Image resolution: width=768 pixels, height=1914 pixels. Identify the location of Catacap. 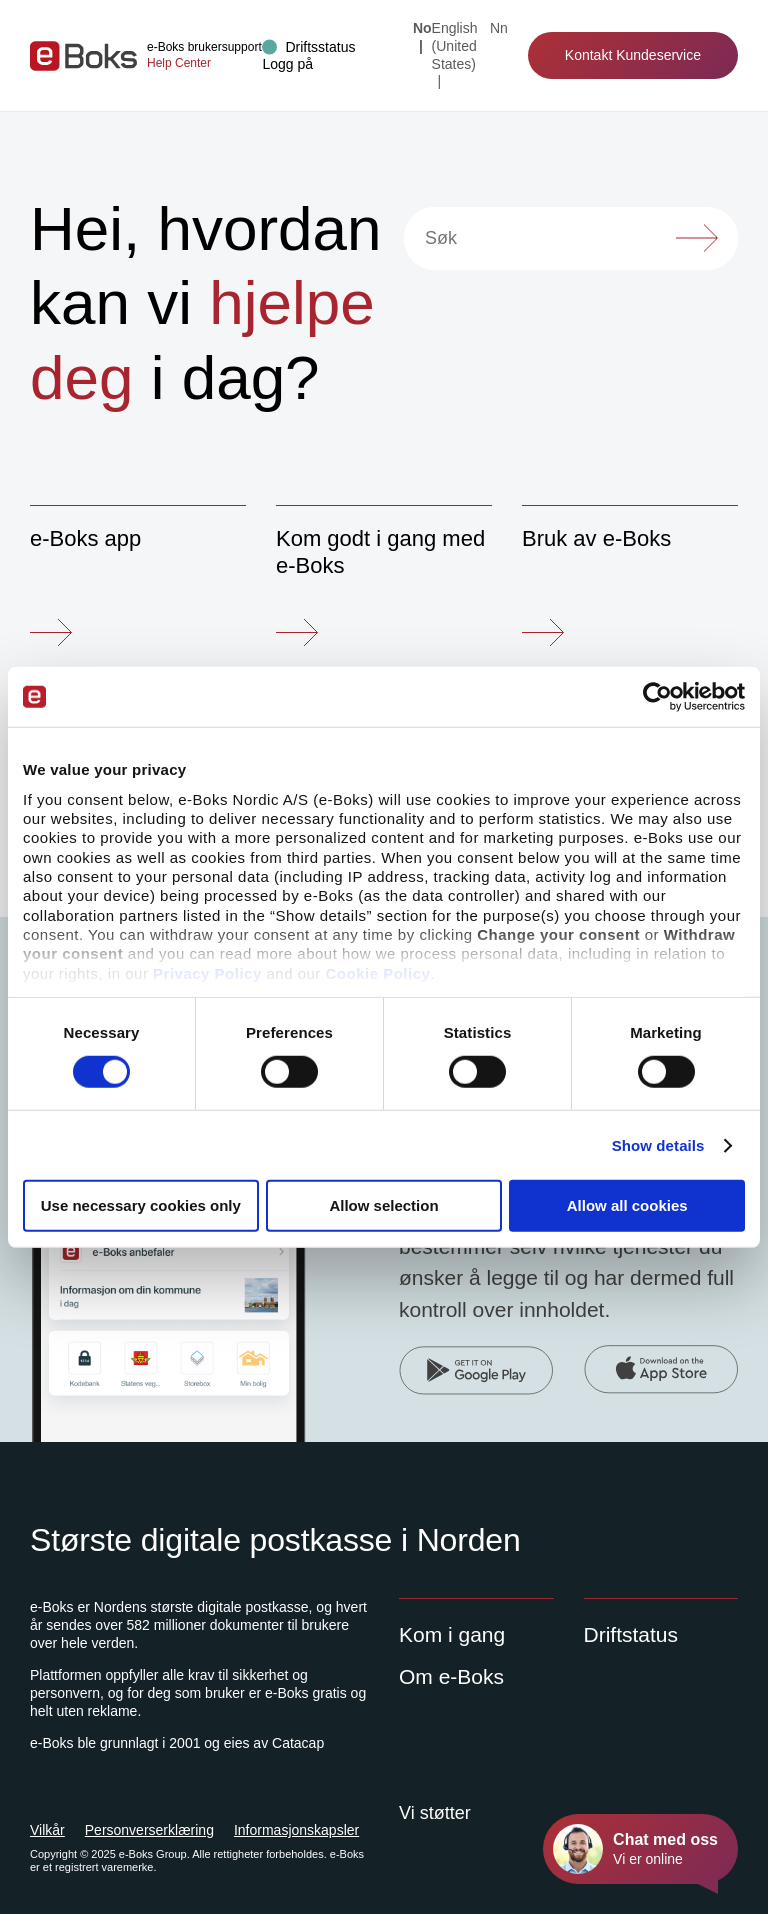
(298, 1743).